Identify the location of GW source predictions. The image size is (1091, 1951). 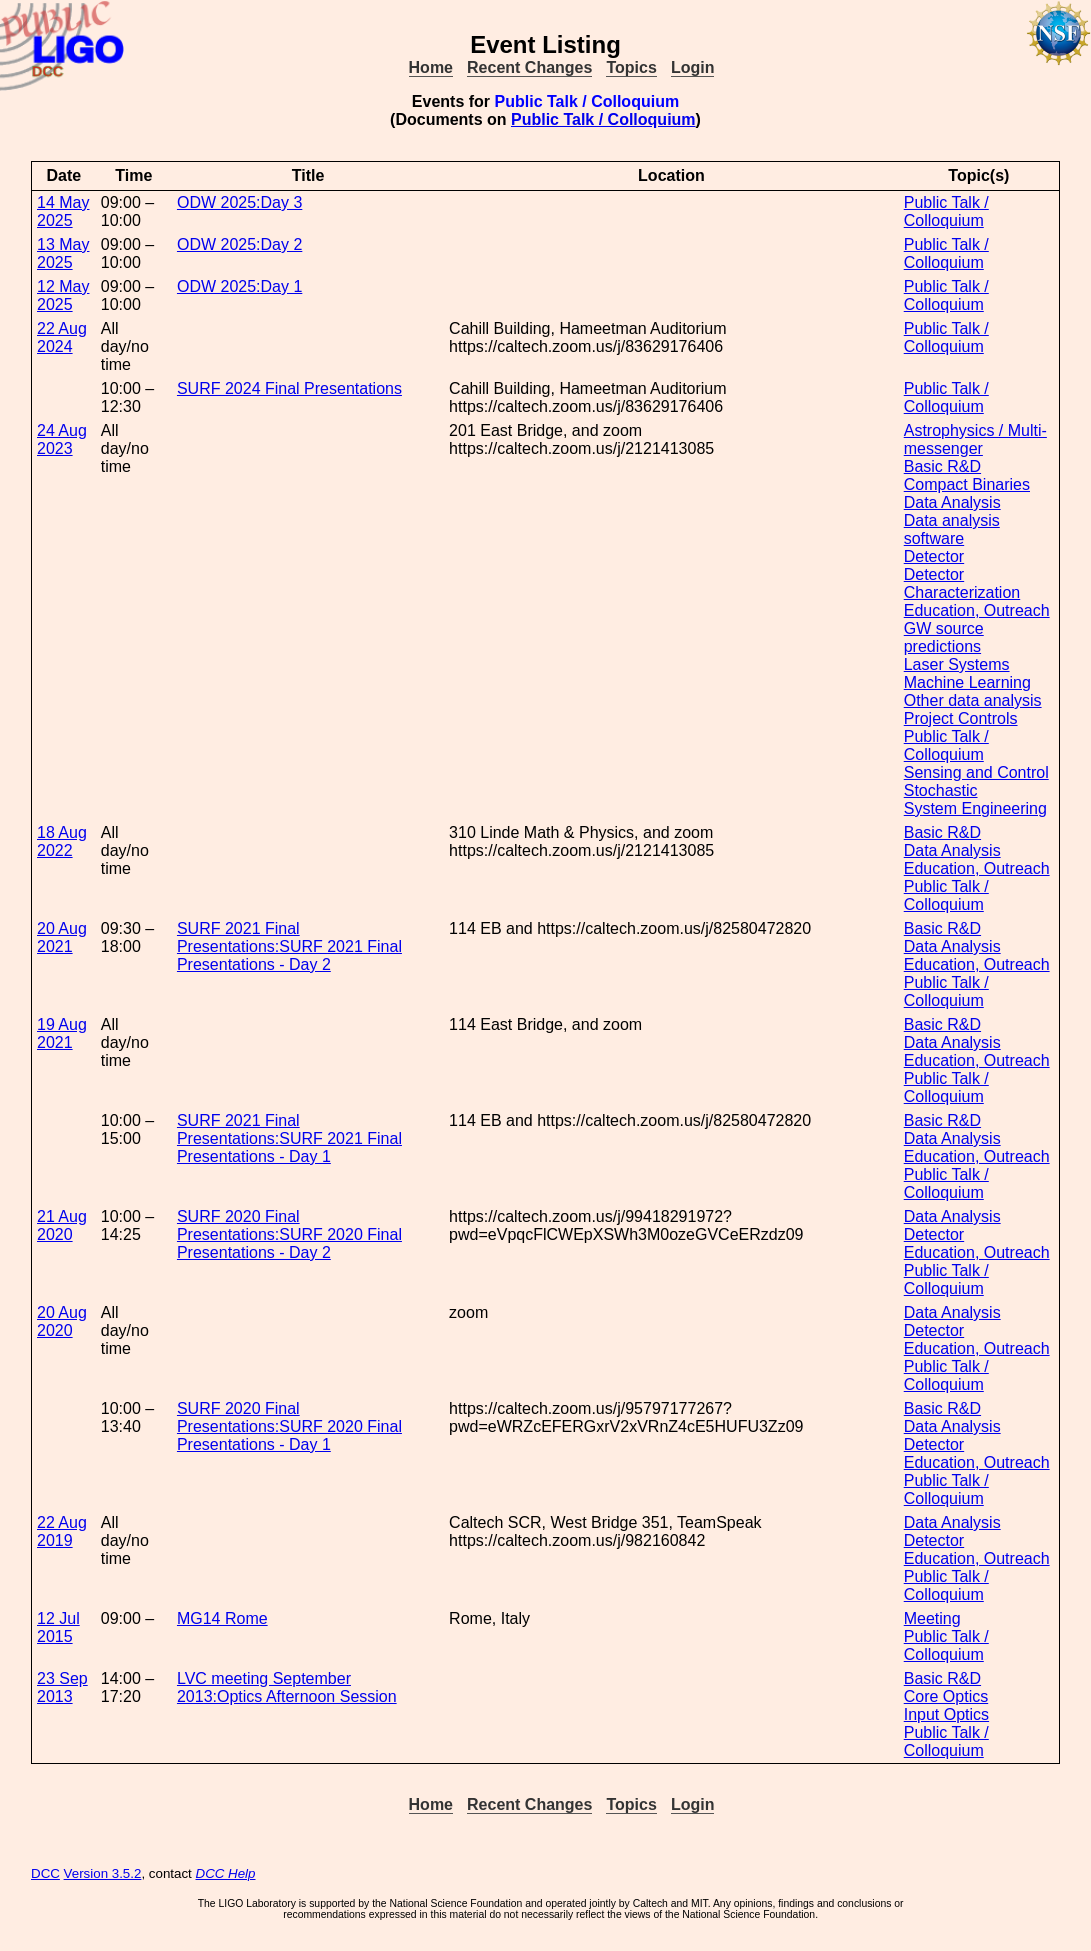
(944, 637).